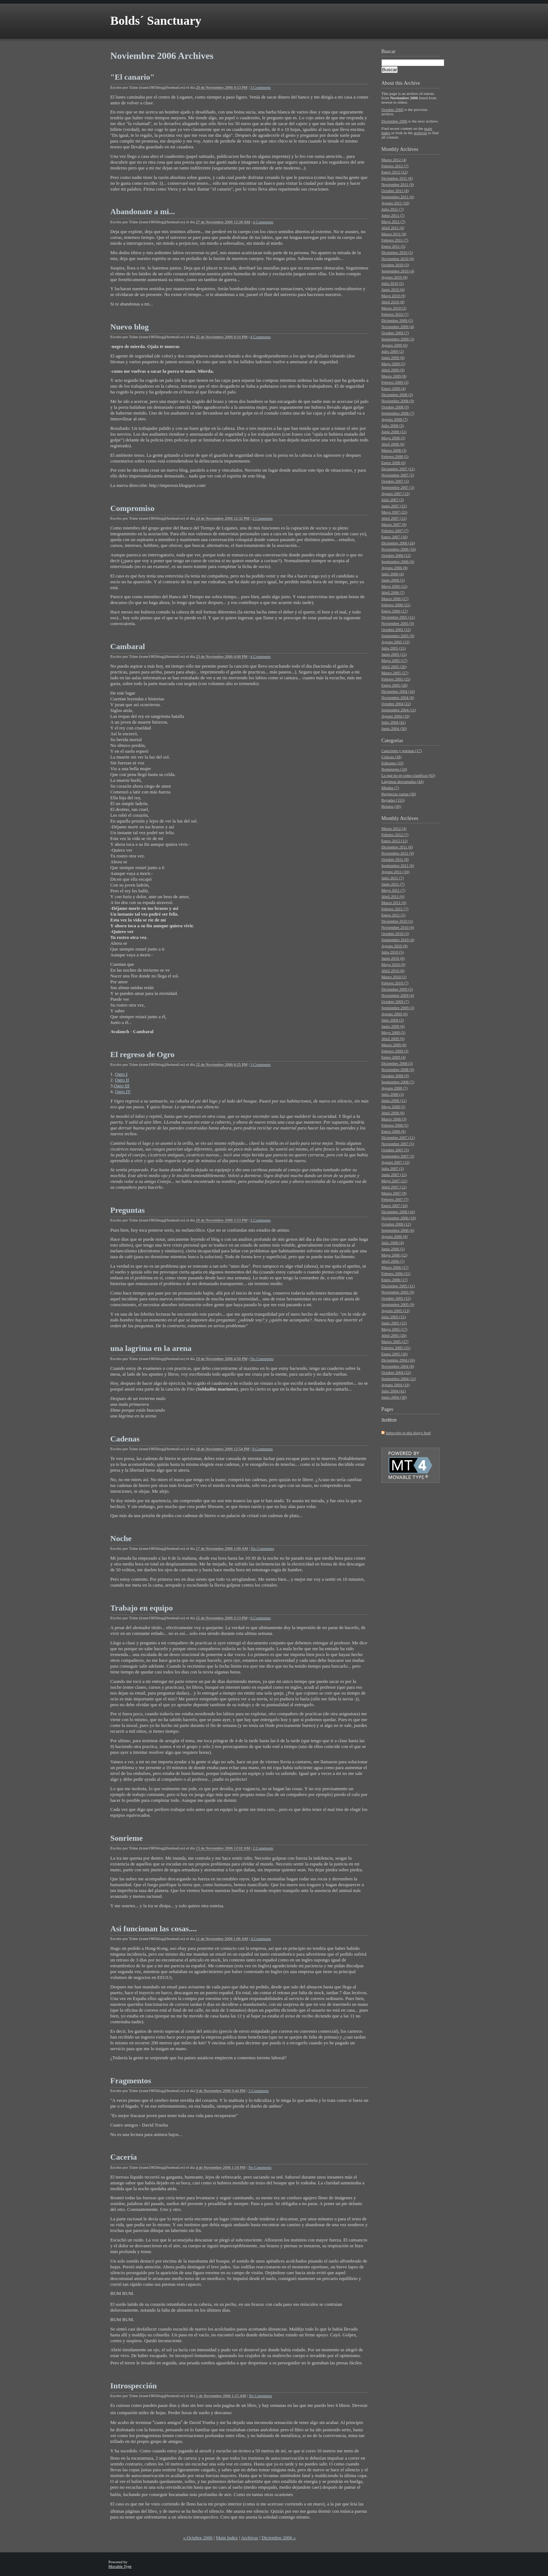  What do you see at coordinates (263, 1449) in the screenshot?
I see `8 Comments` at bounding box center [263, 1449].